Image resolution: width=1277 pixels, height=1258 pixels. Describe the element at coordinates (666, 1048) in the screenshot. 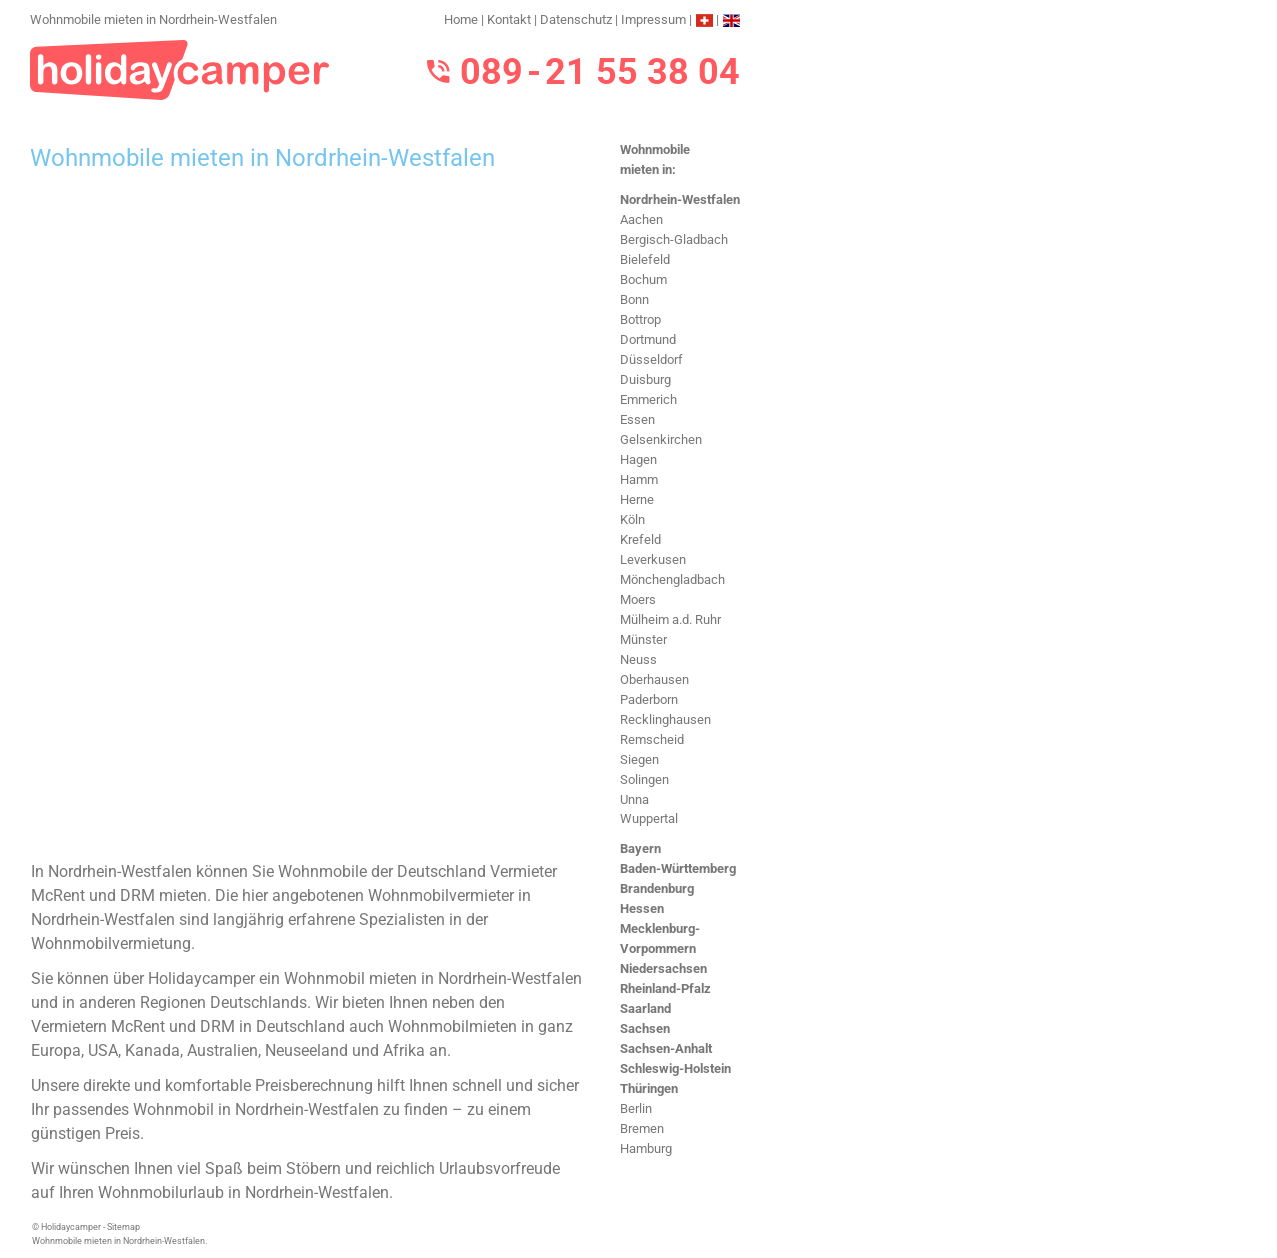

I see `Sachsen-Anhalt` at that location.